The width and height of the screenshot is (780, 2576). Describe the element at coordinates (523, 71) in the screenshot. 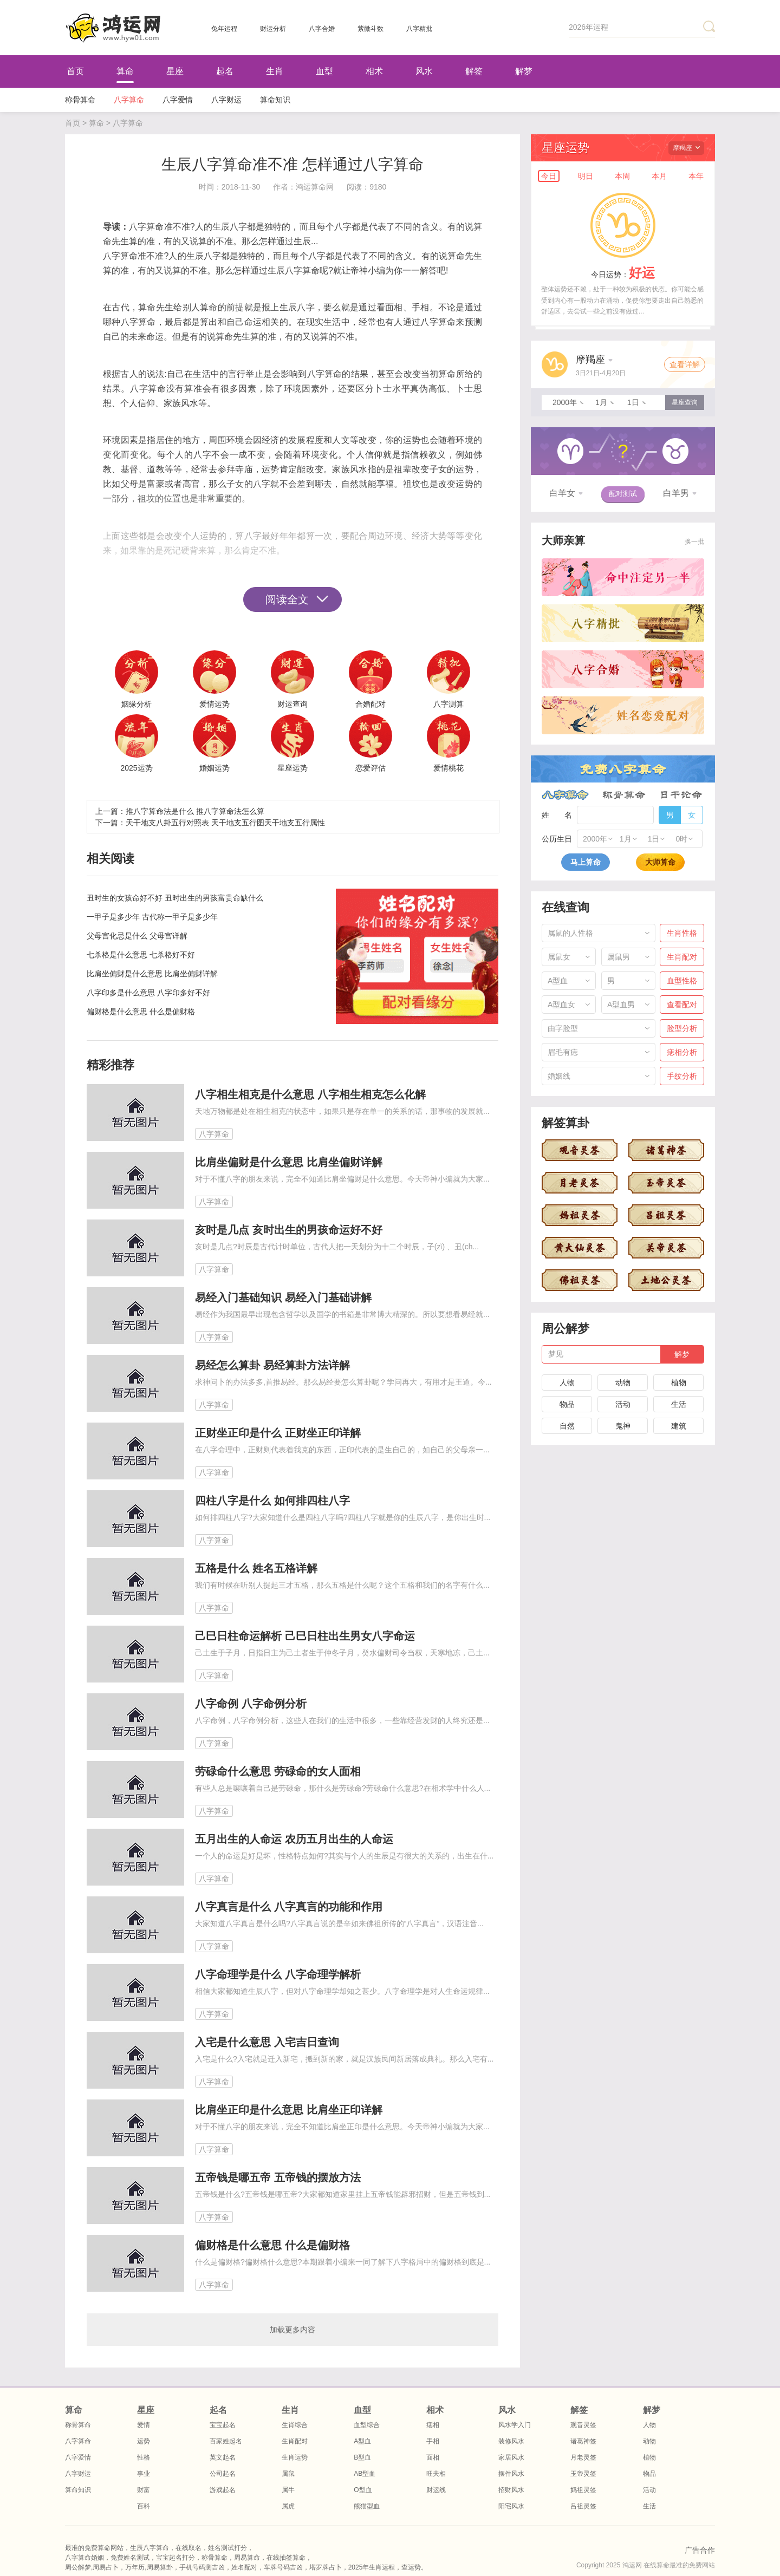

I see `解梦` at that location.